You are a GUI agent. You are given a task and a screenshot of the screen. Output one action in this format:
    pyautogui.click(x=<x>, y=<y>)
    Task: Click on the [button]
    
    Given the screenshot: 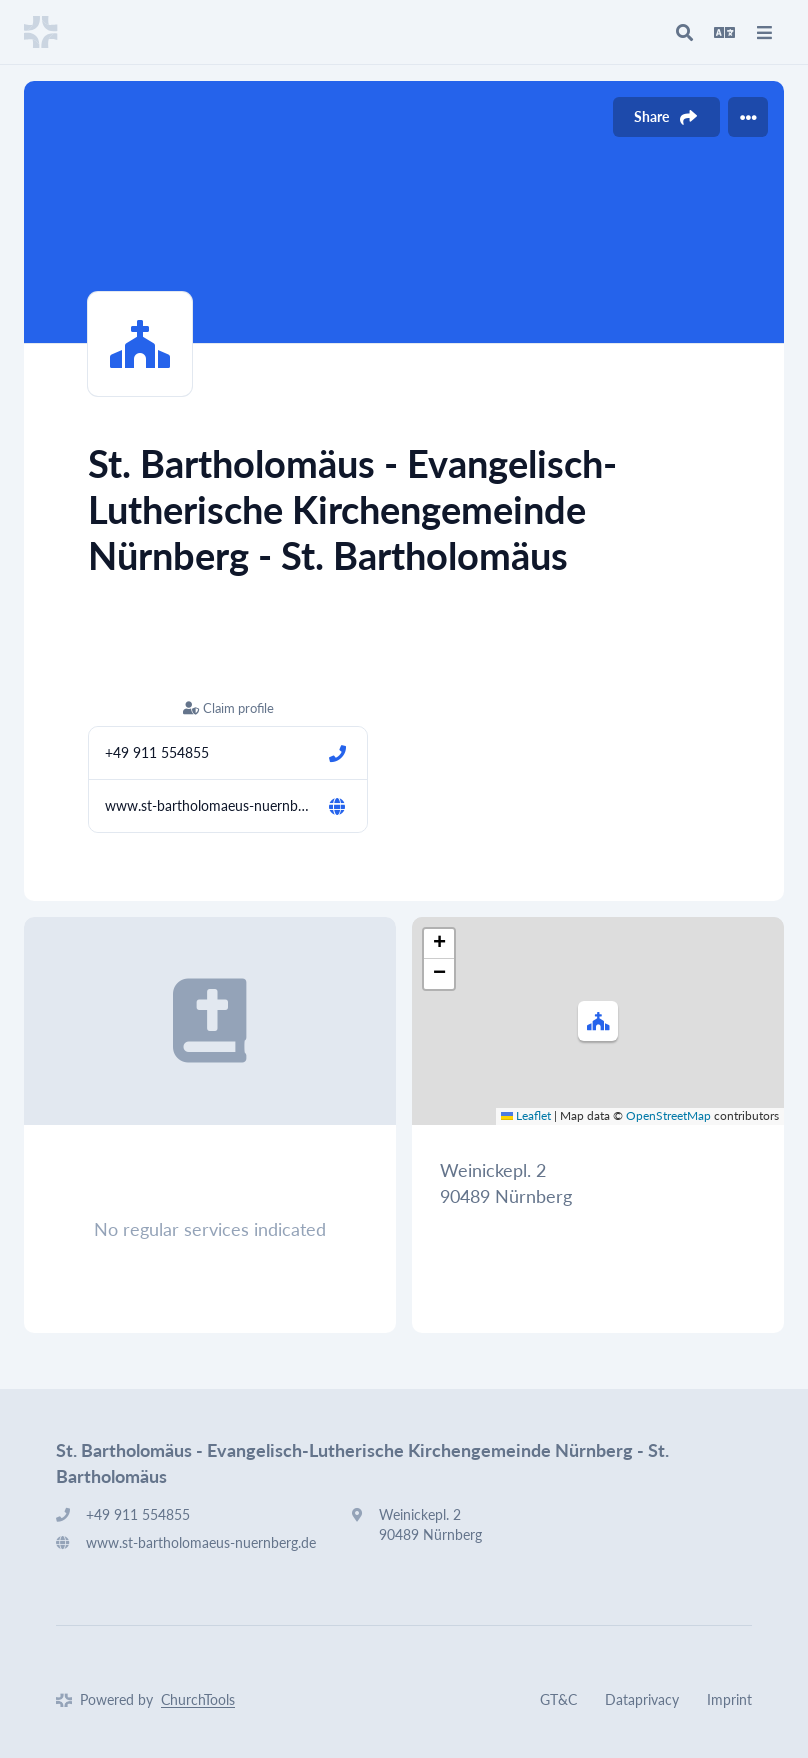 What is the action you would take?
    pyautogui.click(x=598, y=1021)
    